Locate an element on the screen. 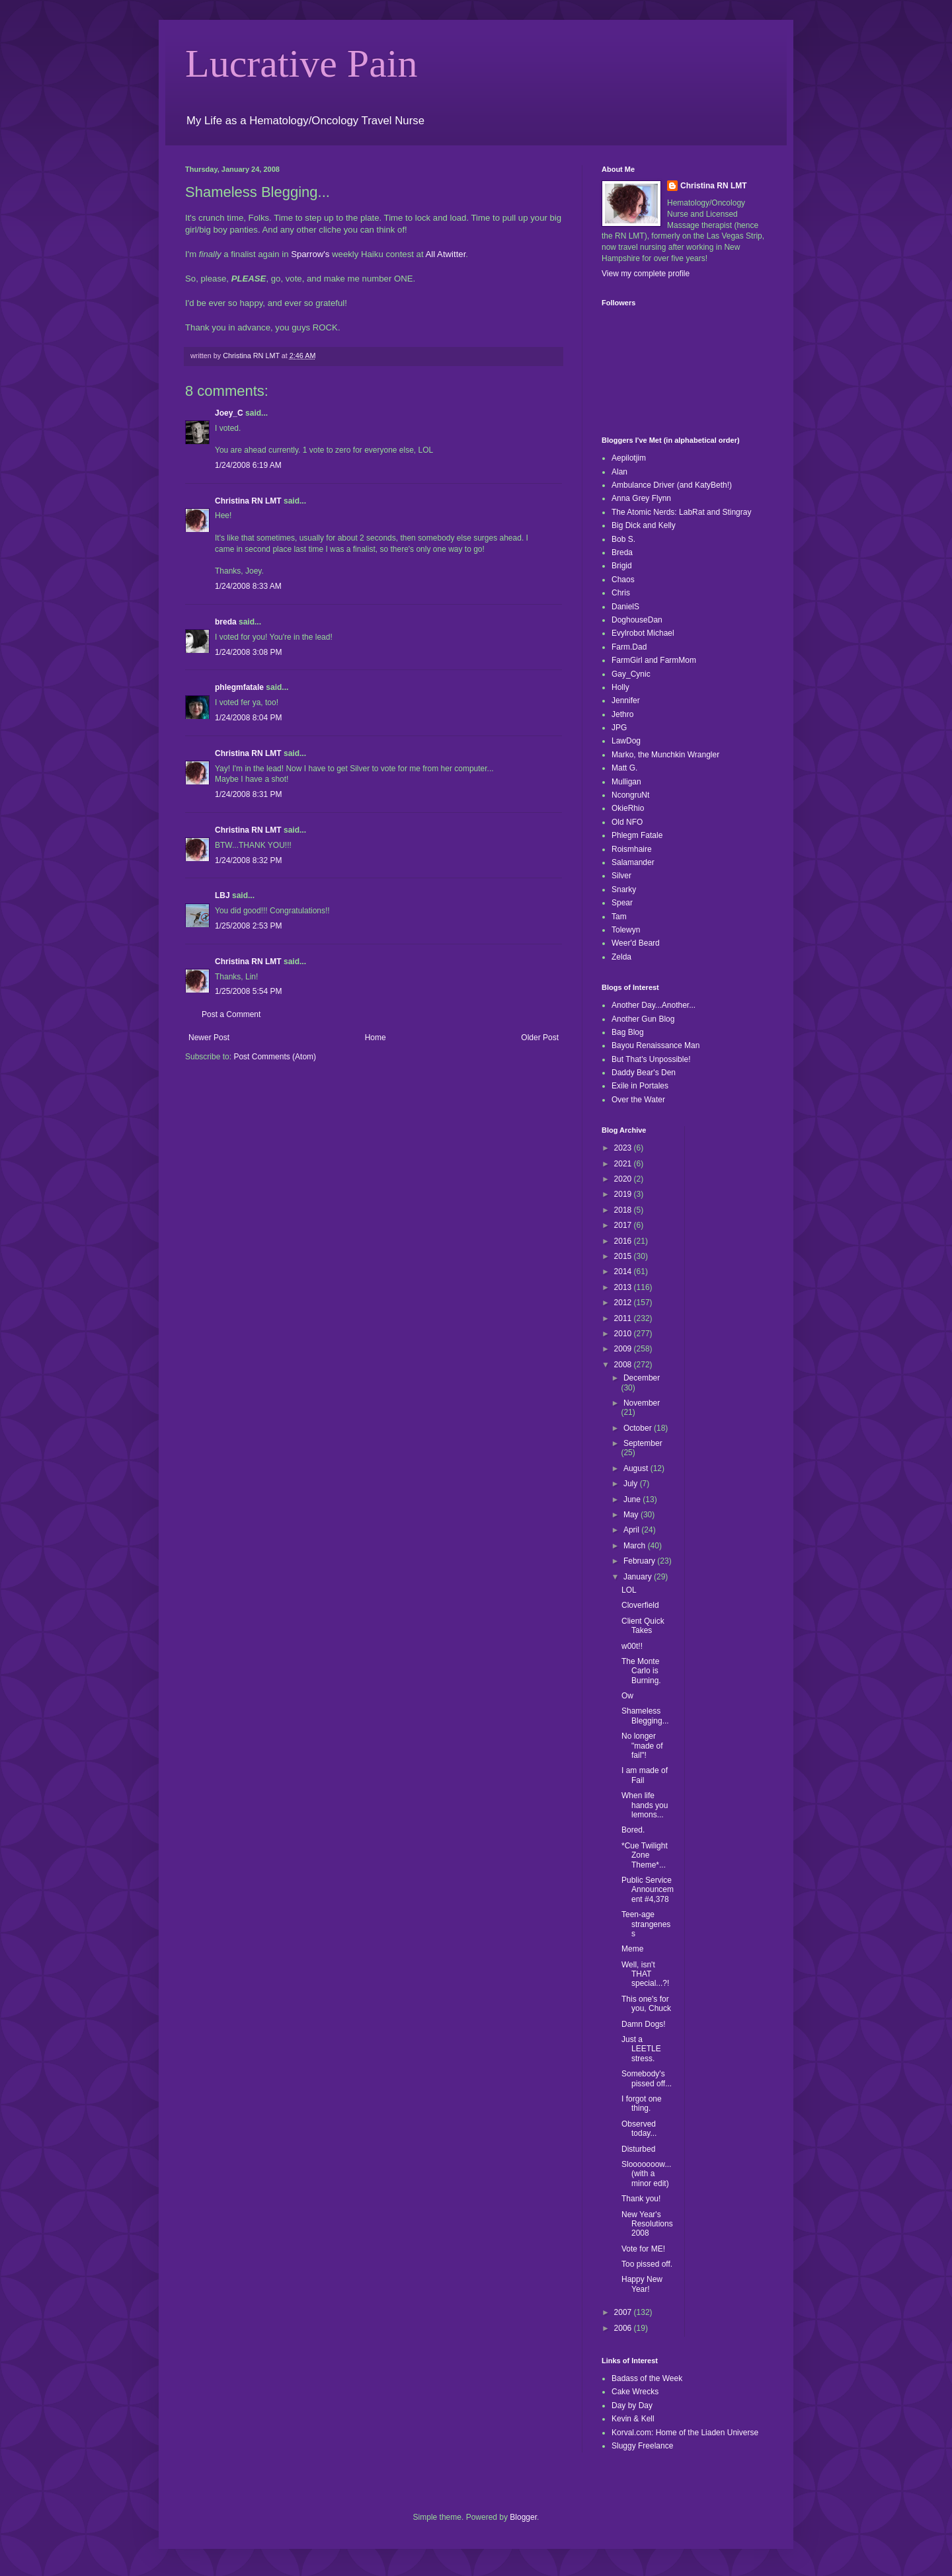  phlegmfatale is located at coordinates (239, 687).